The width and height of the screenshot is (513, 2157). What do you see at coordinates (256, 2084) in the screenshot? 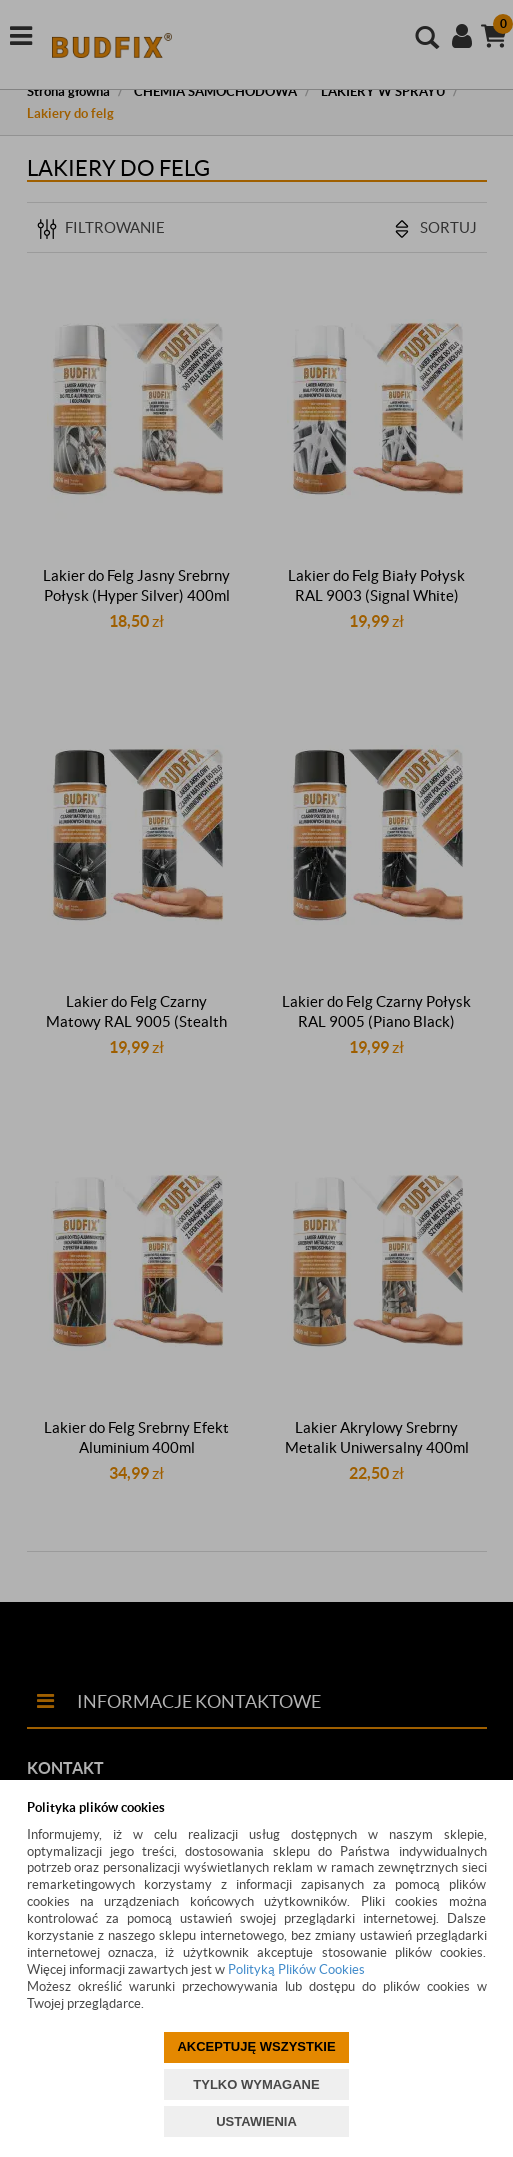
I see `TYLKO WYMAGANE` at bounding box center [256, 2084].